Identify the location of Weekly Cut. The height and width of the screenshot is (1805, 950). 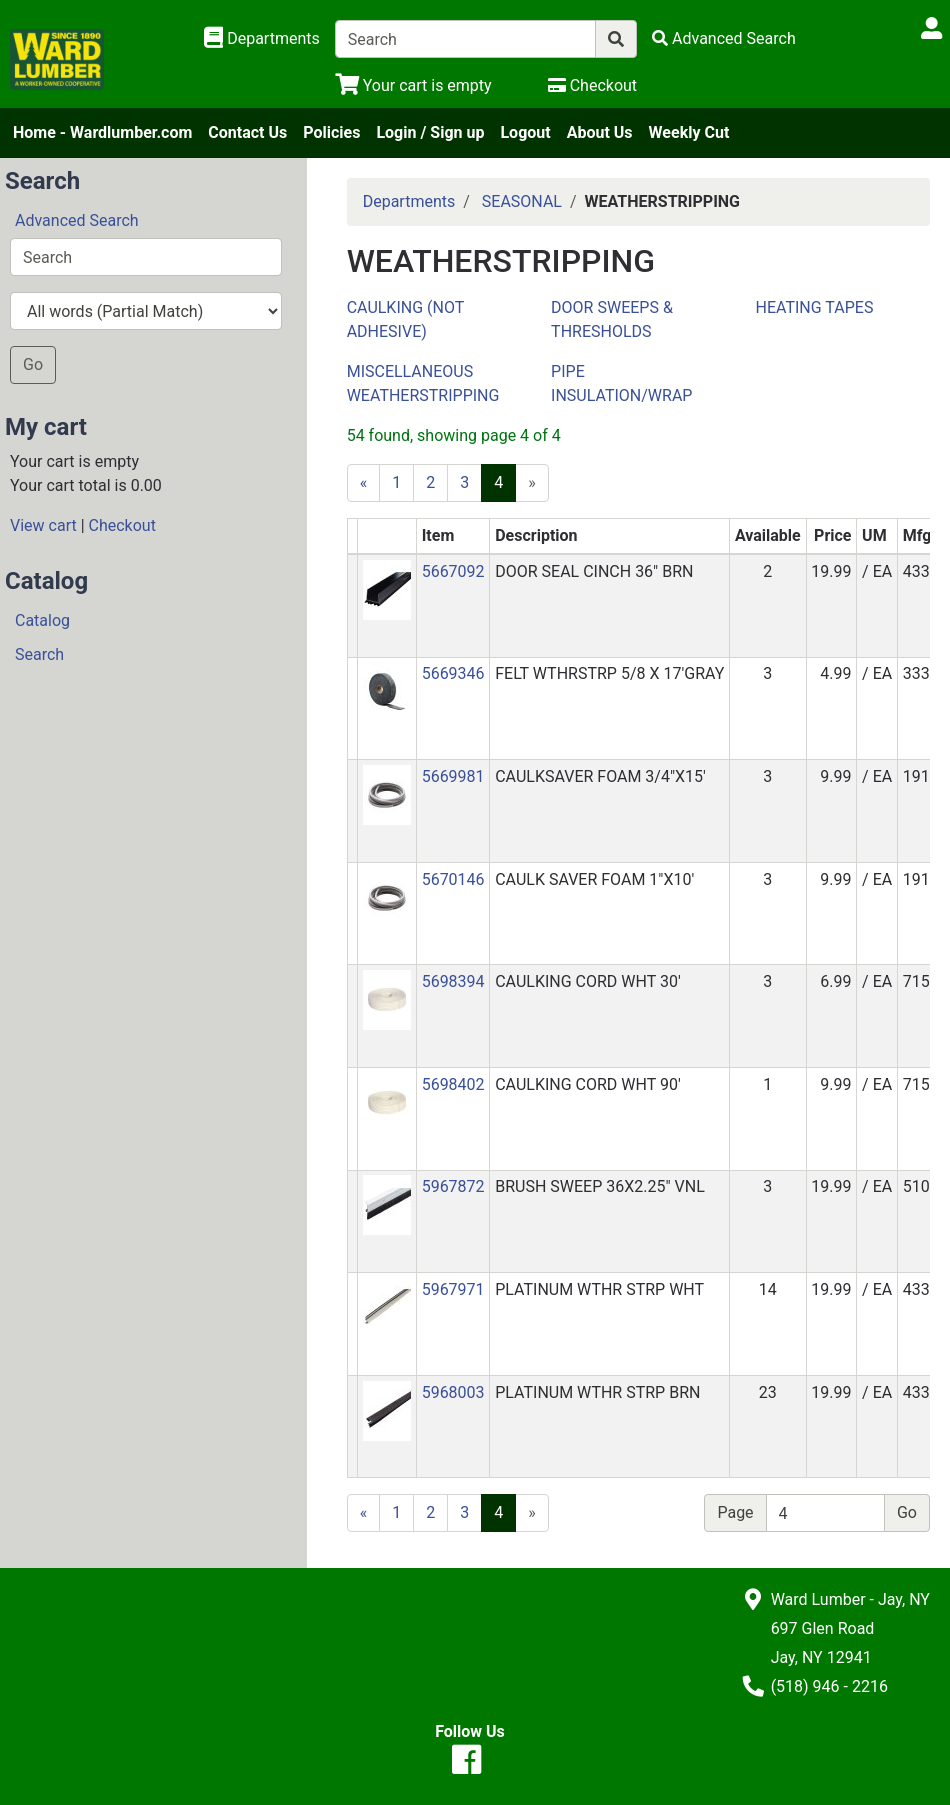
(689, 132).